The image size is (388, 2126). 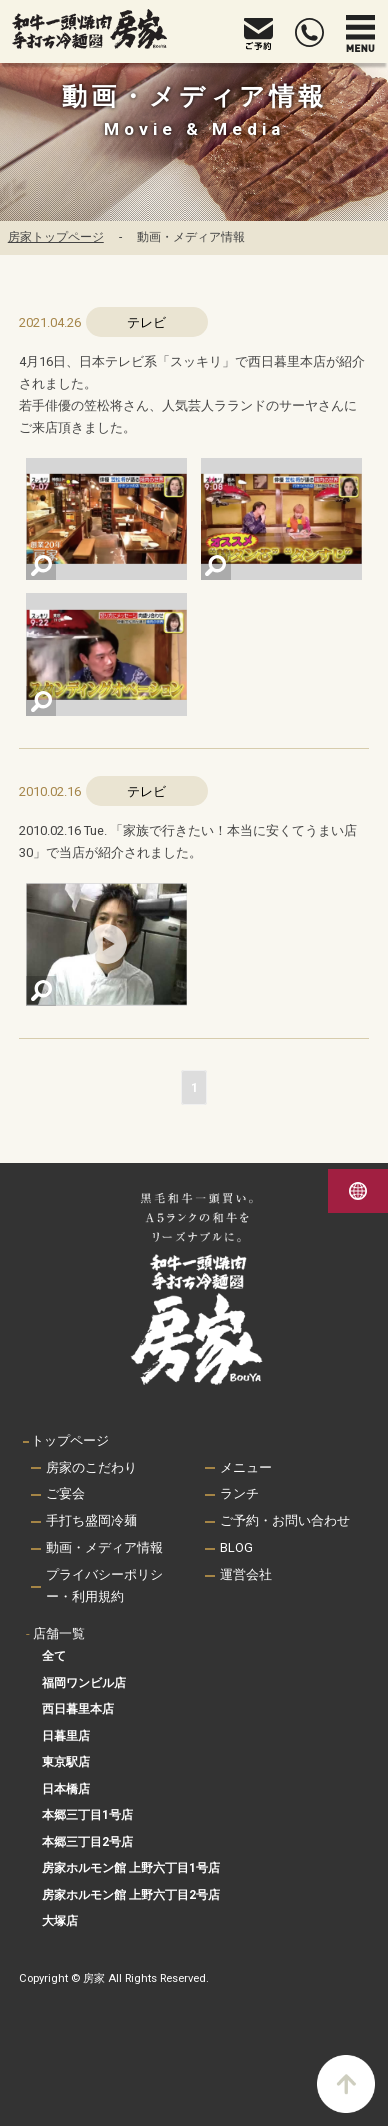 What do you see at coordinates (146, 322) in the screenshot?
I see `テレビ` at bounding box center [146, 322].